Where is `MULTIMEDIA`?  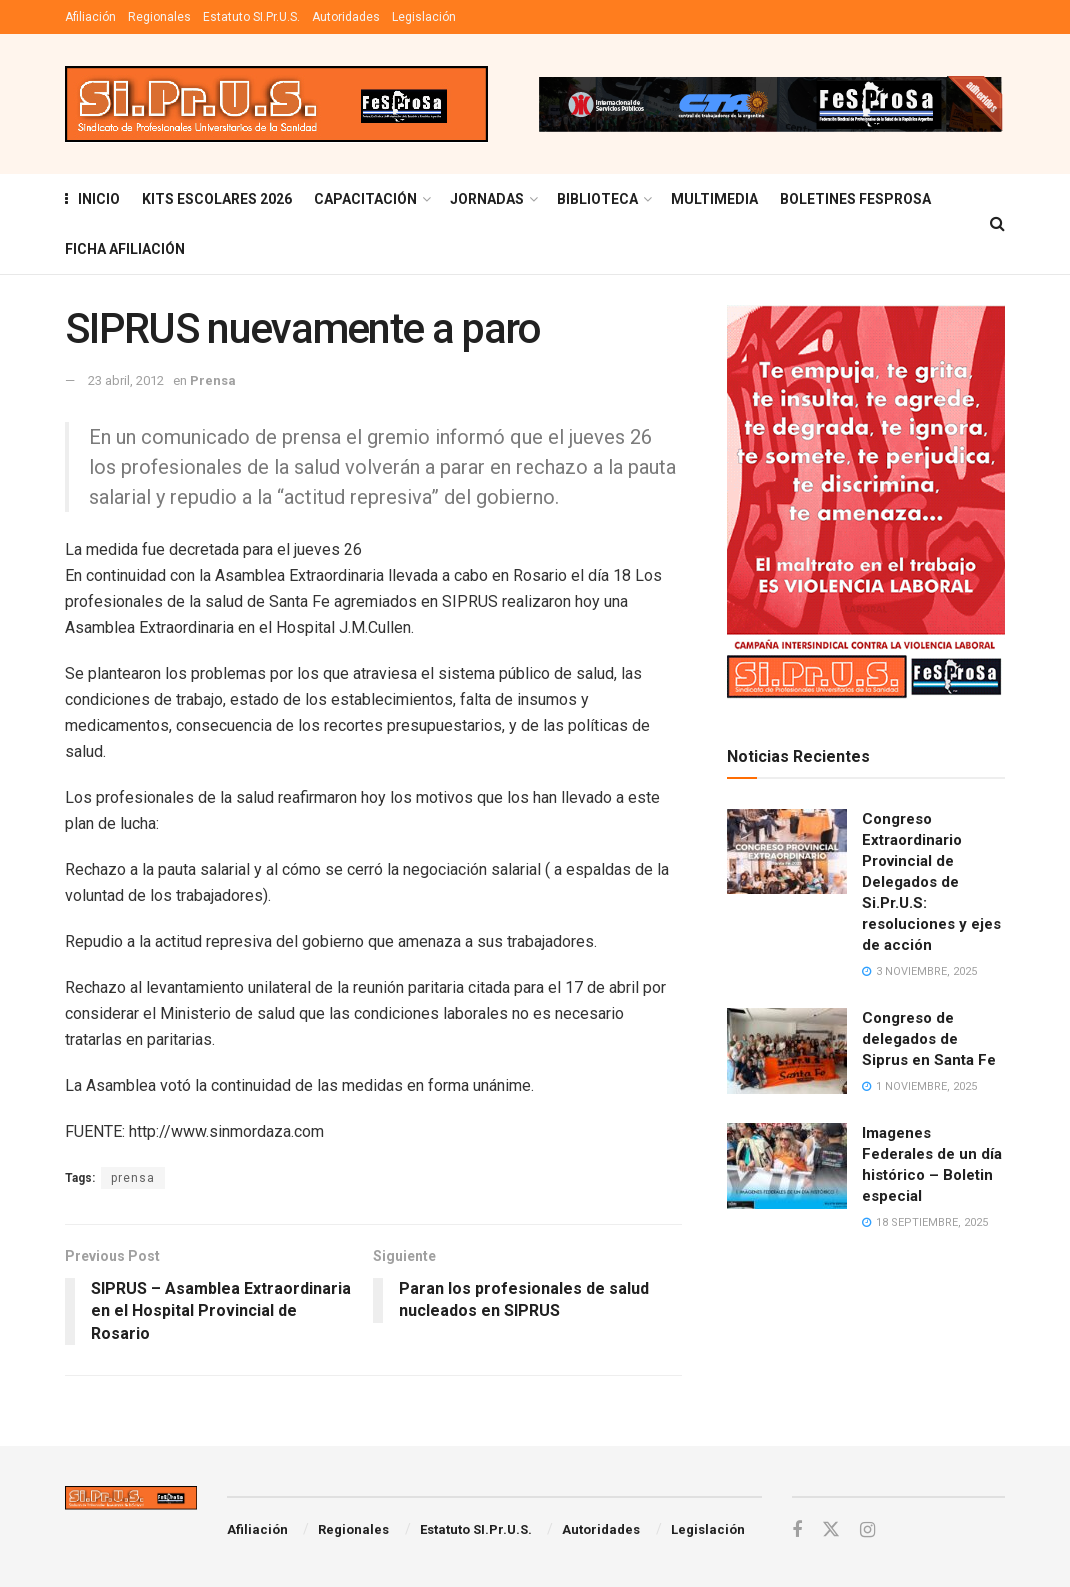 MULTIMEDIA is located at coordinates (714, 199).